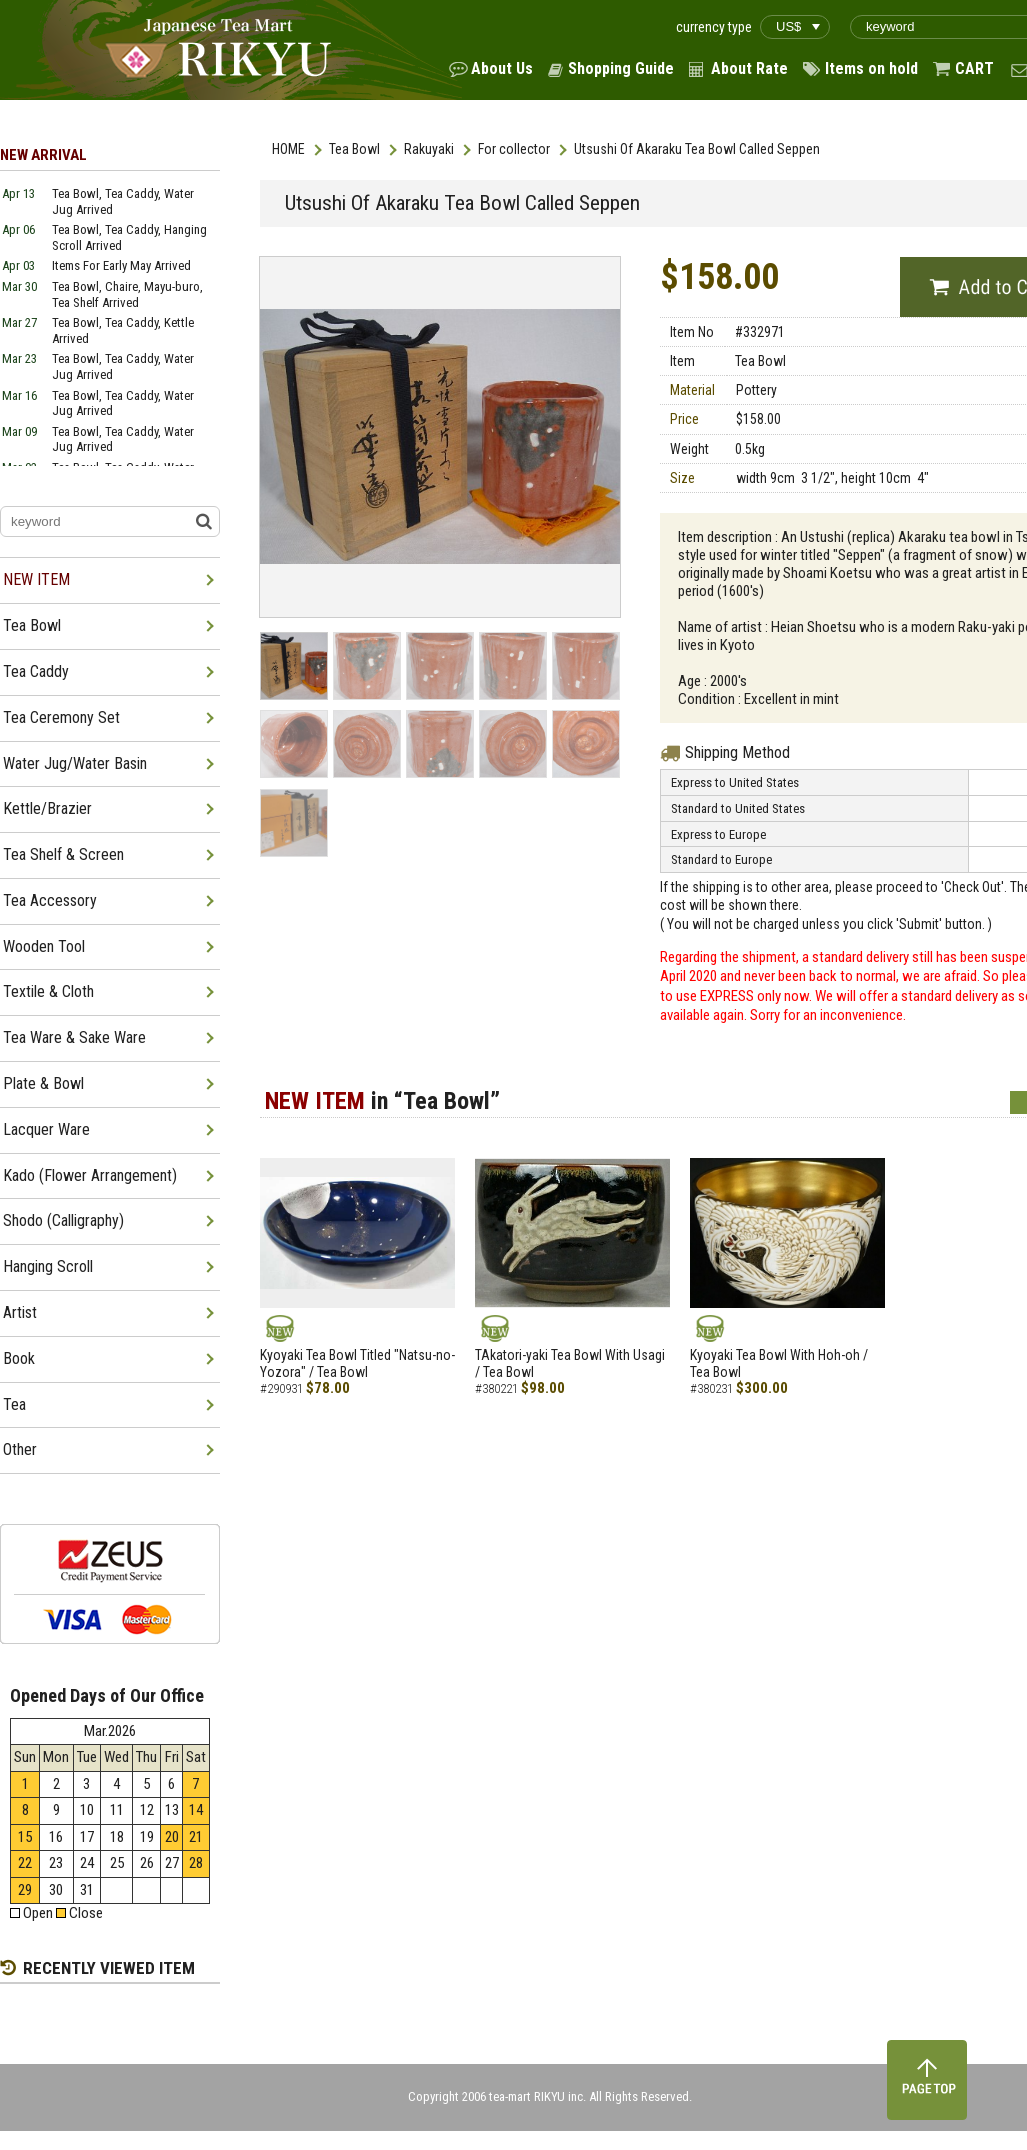  I want to click on Water Jug/Water Basin, so click(75, 763).